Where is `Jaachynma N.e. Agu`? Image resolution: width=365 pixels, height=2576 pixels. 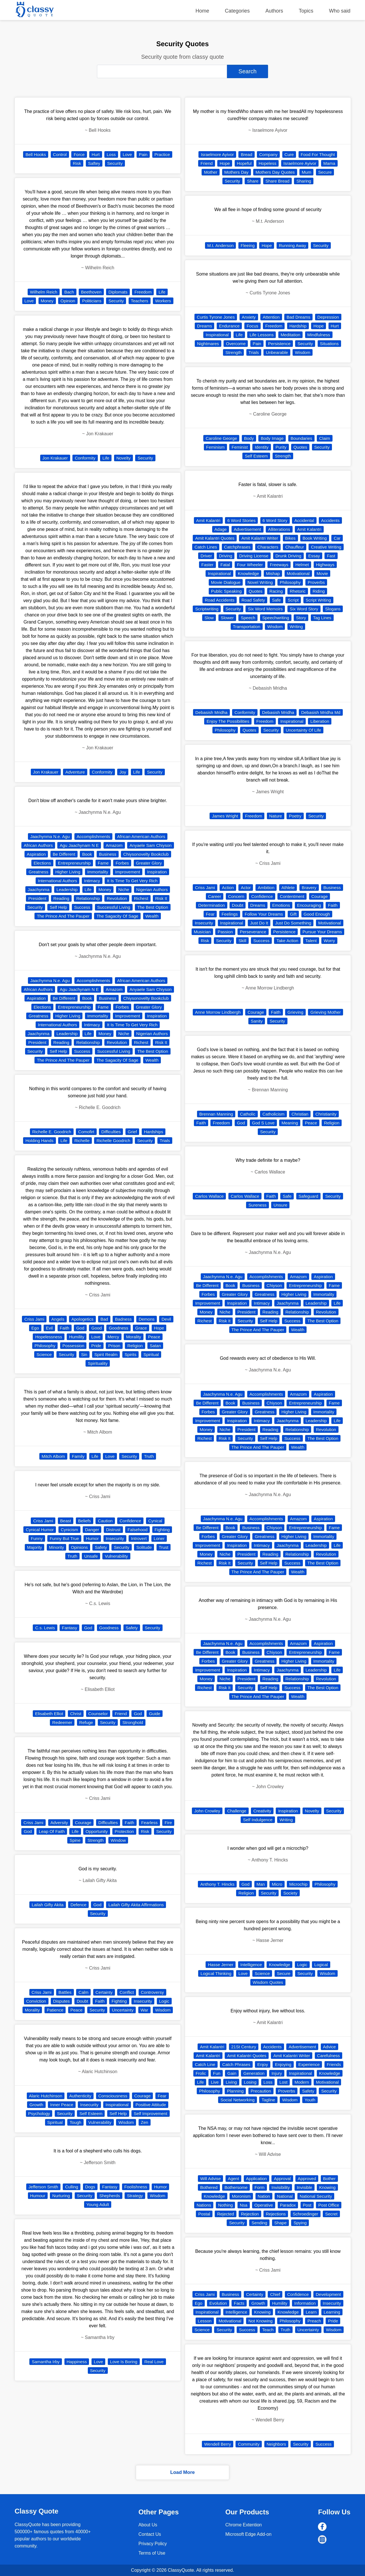 Jaachynma N.e. Agu is located at coordinates (50, 836).